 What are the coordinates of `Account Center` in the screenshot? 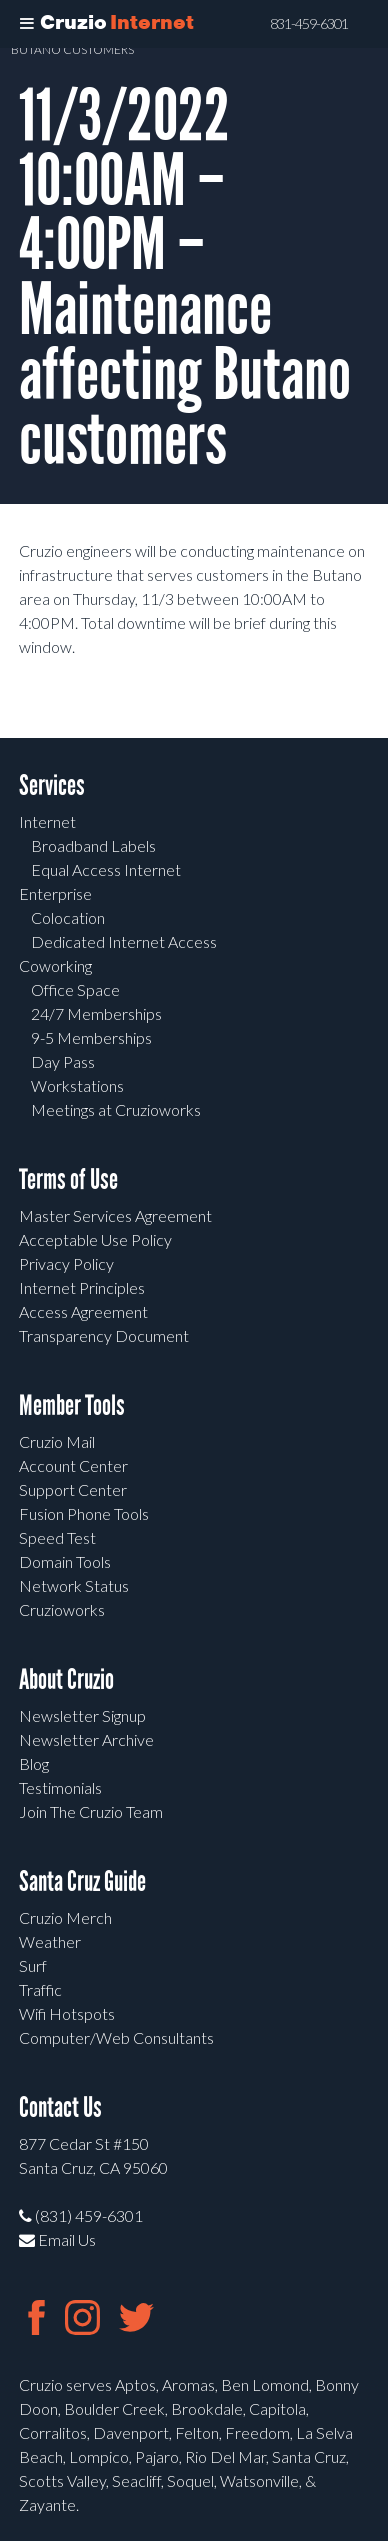 It's located at (73, 1465).